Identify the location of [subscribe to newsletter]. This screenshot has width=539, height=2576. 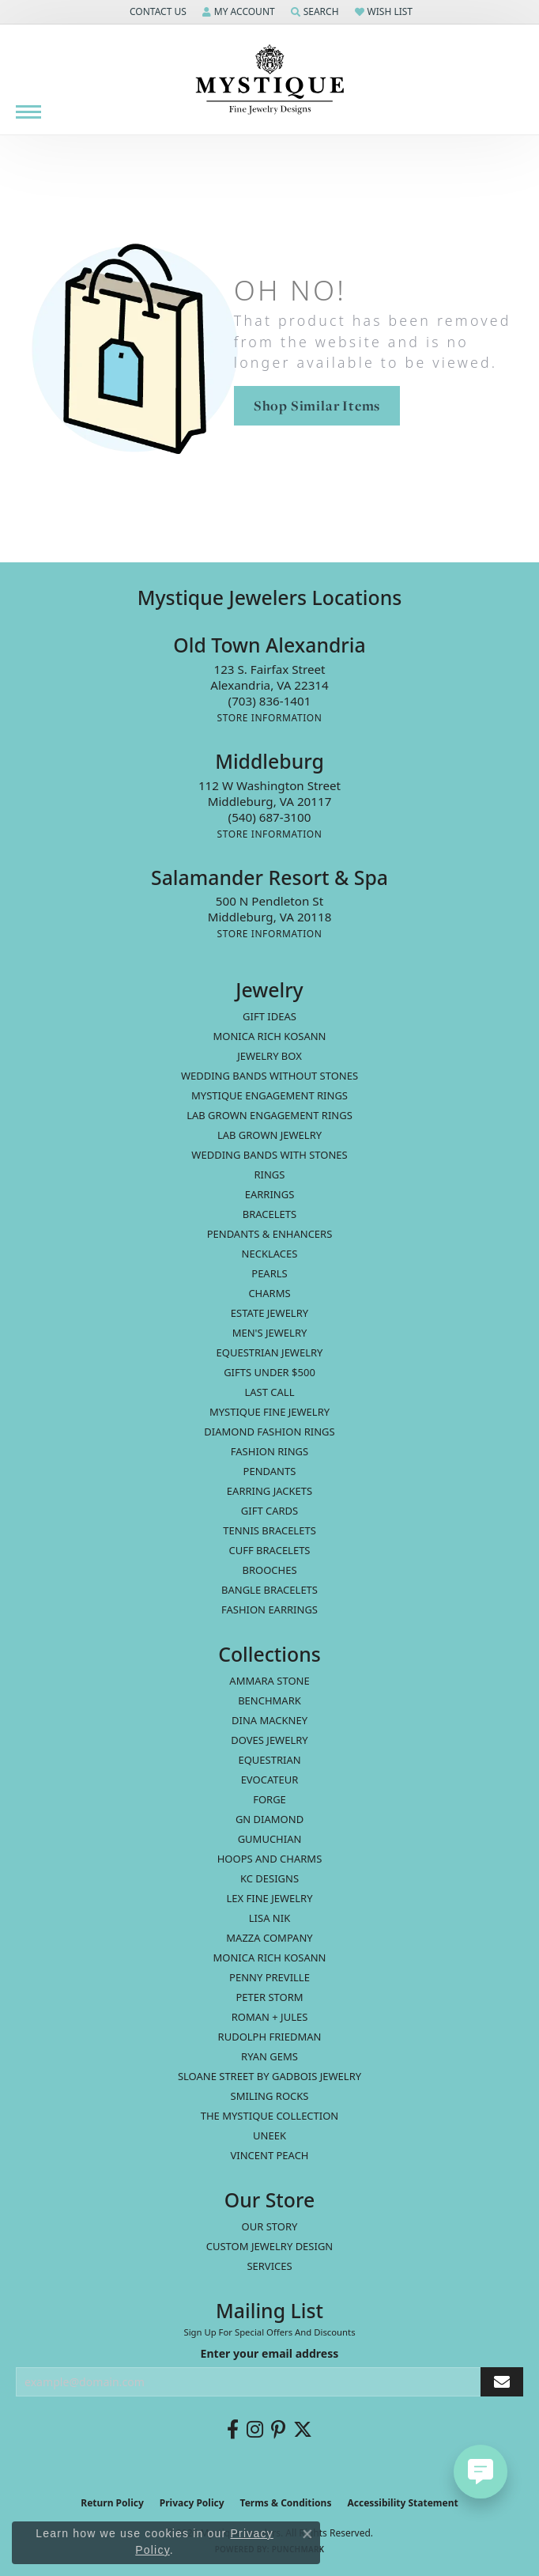
(502, 2381).